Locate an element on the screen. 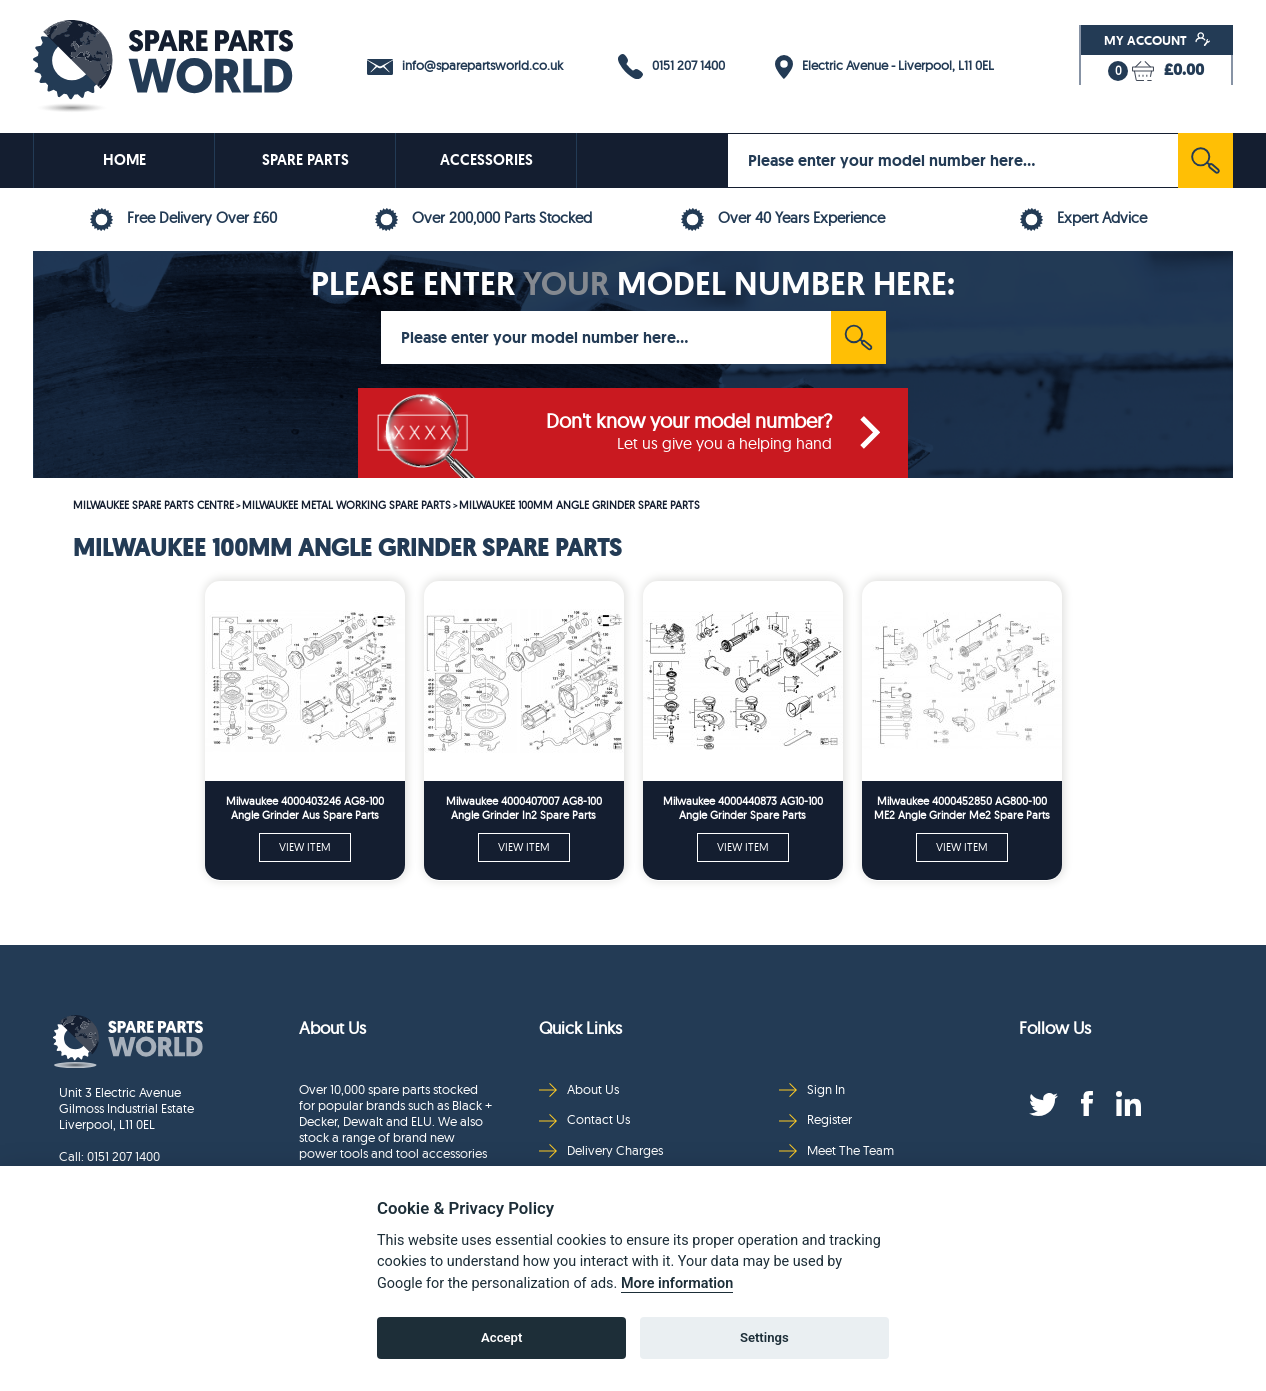 The width and height of the screenshot is (1266, 1391). Milwaukee 4000407007 AG8-100 Angle Grinder In2 Spare Parts is located at coordinates (524, 808).